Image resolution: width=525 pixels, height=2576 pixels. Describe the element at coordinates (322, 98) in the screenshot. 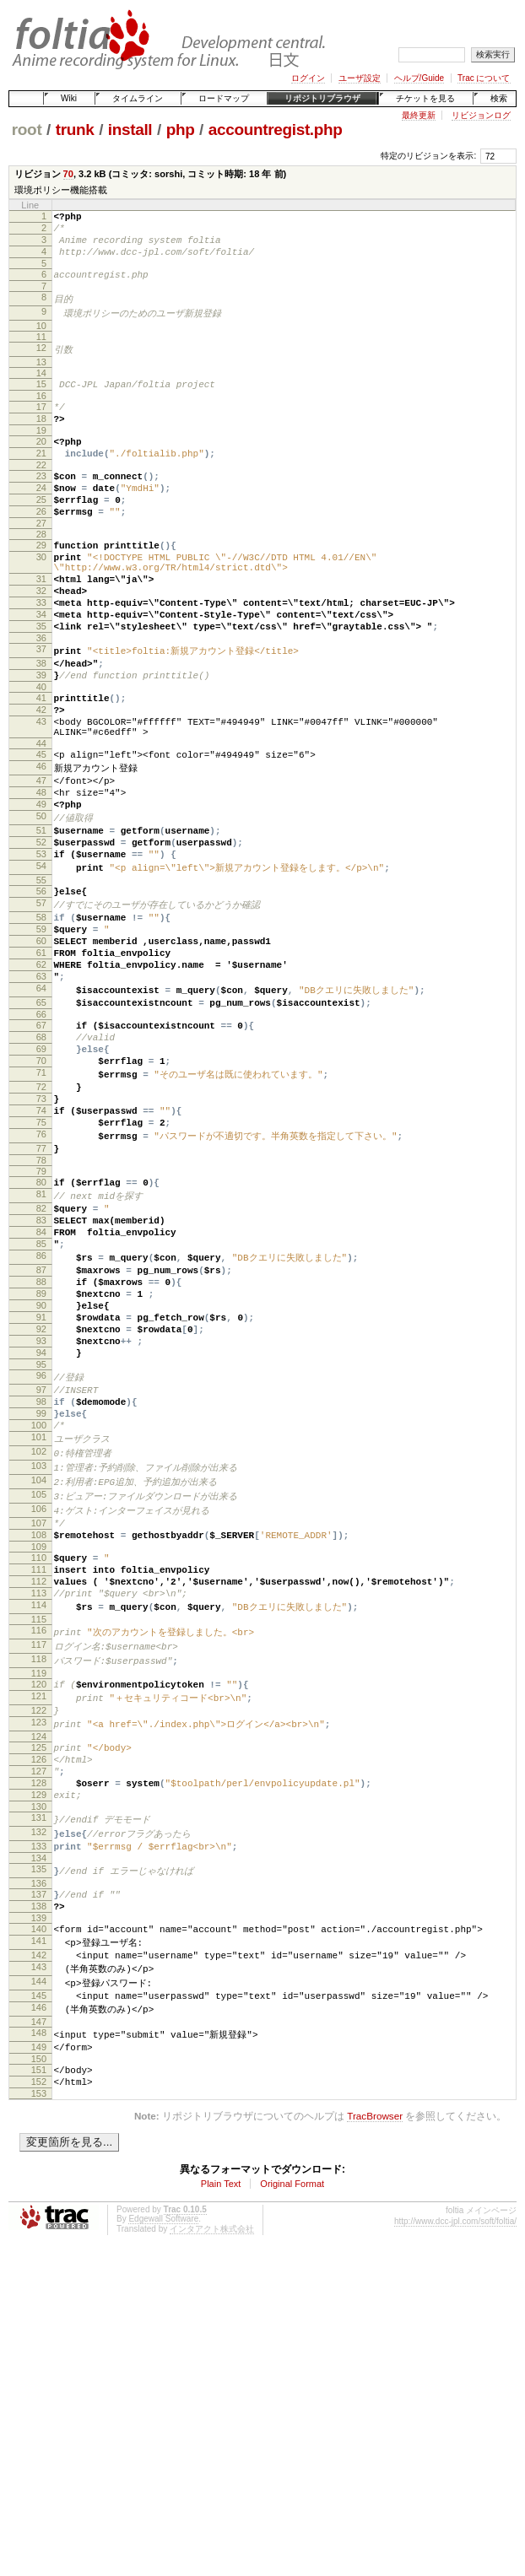

I see `リポジトリブラウザ` at that location.